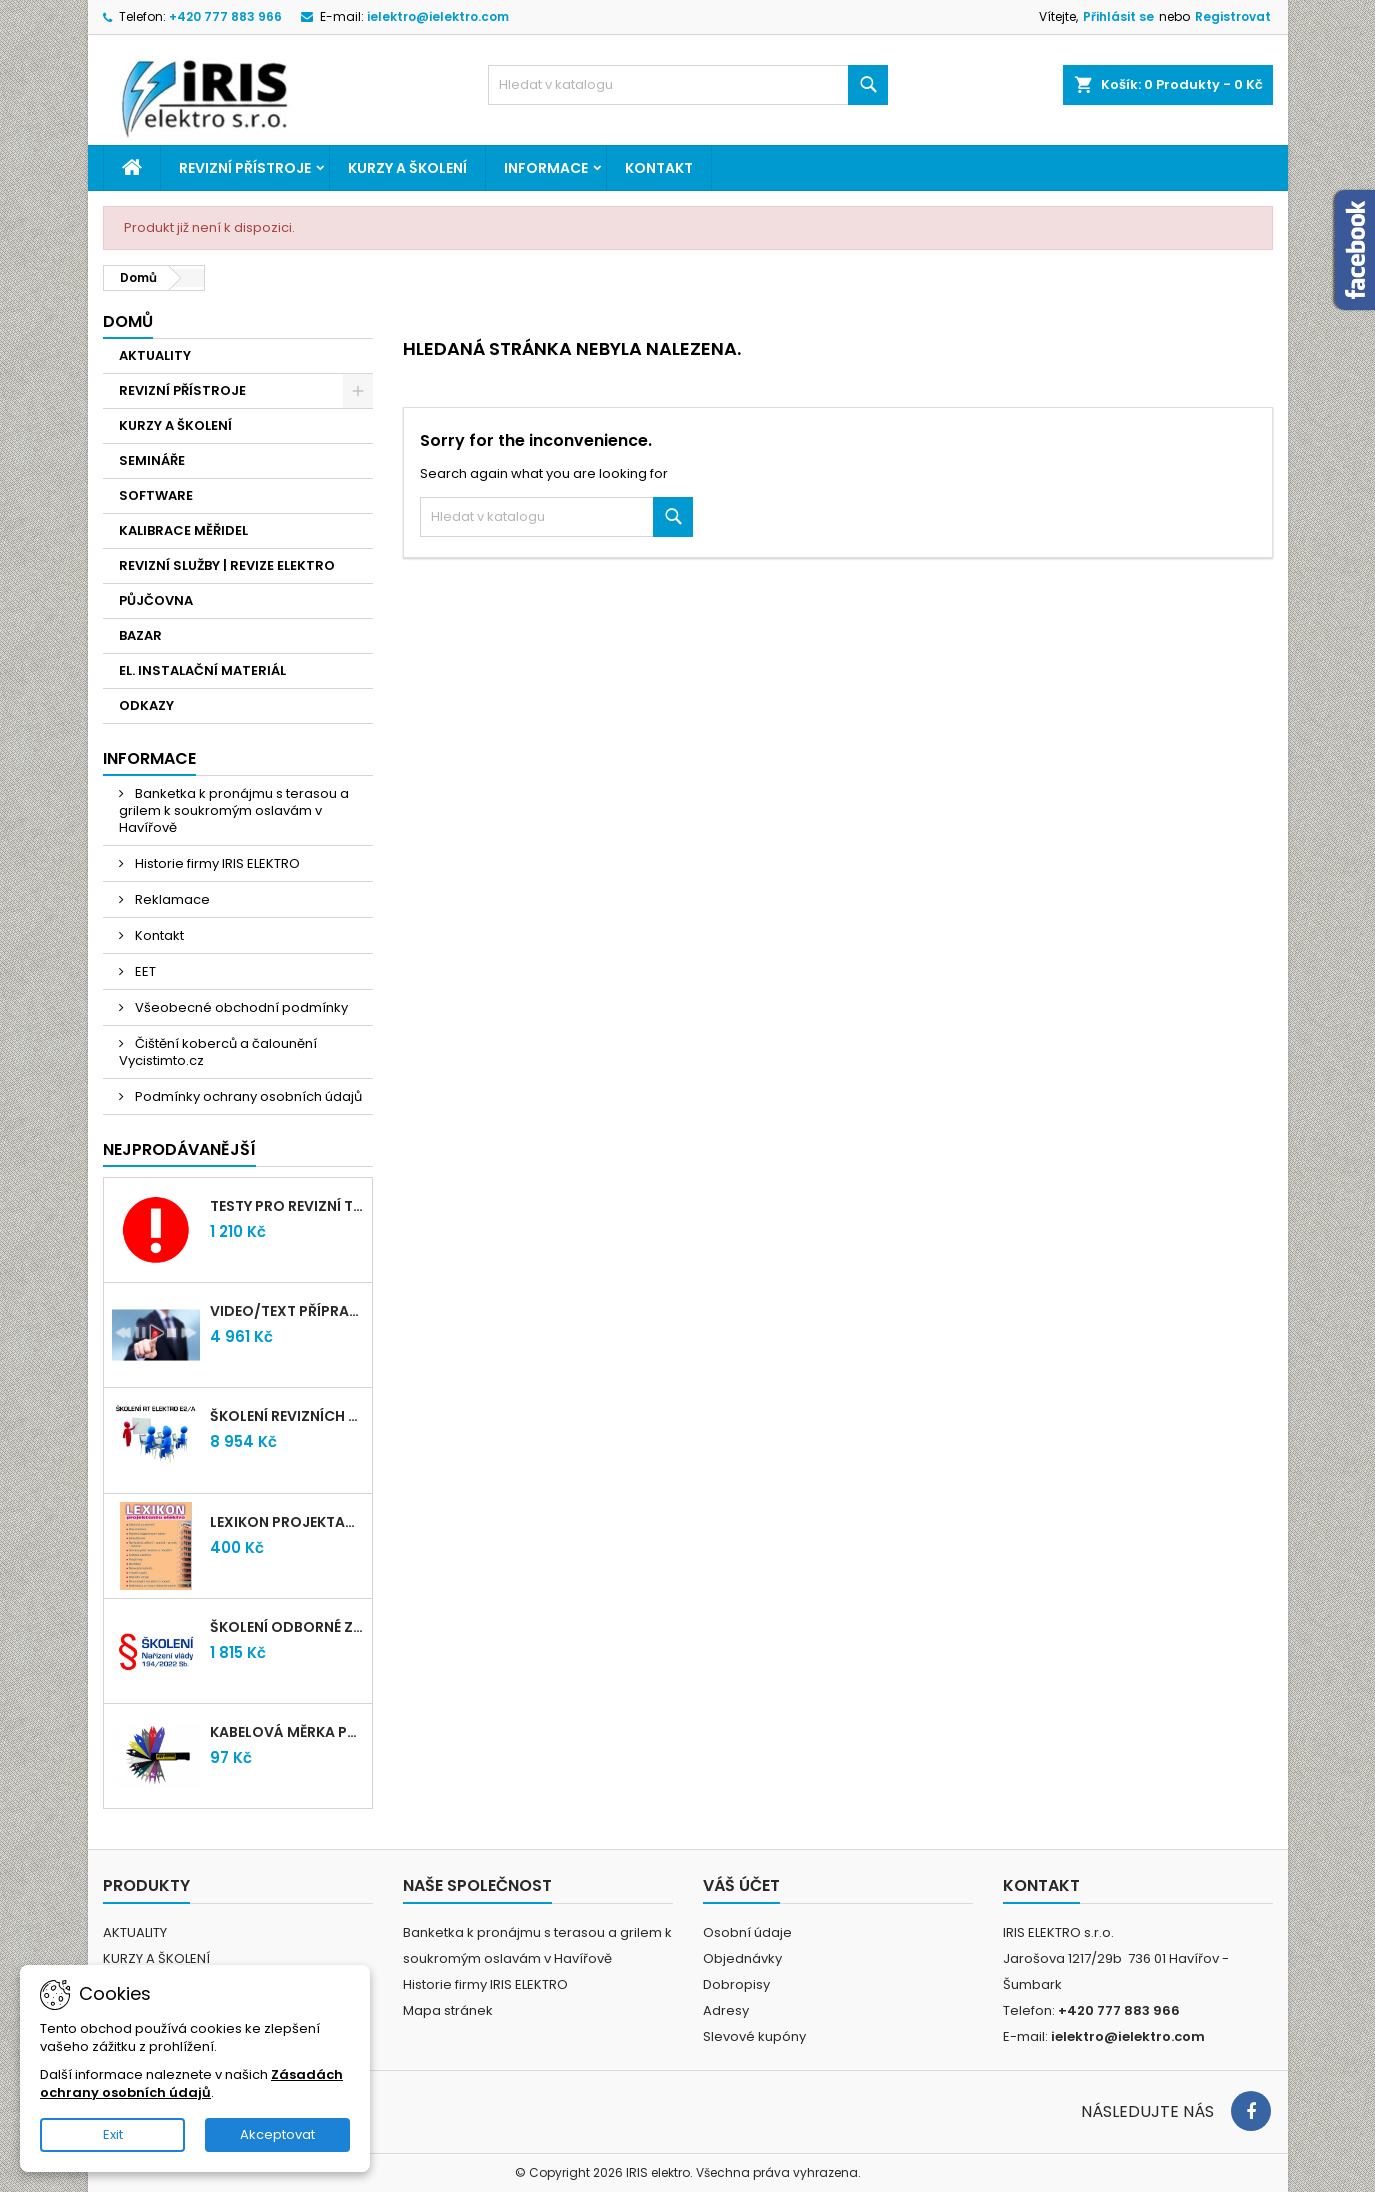 The image size is (1375, 2192). I want to click on Váš účet, so click(741, 1885).